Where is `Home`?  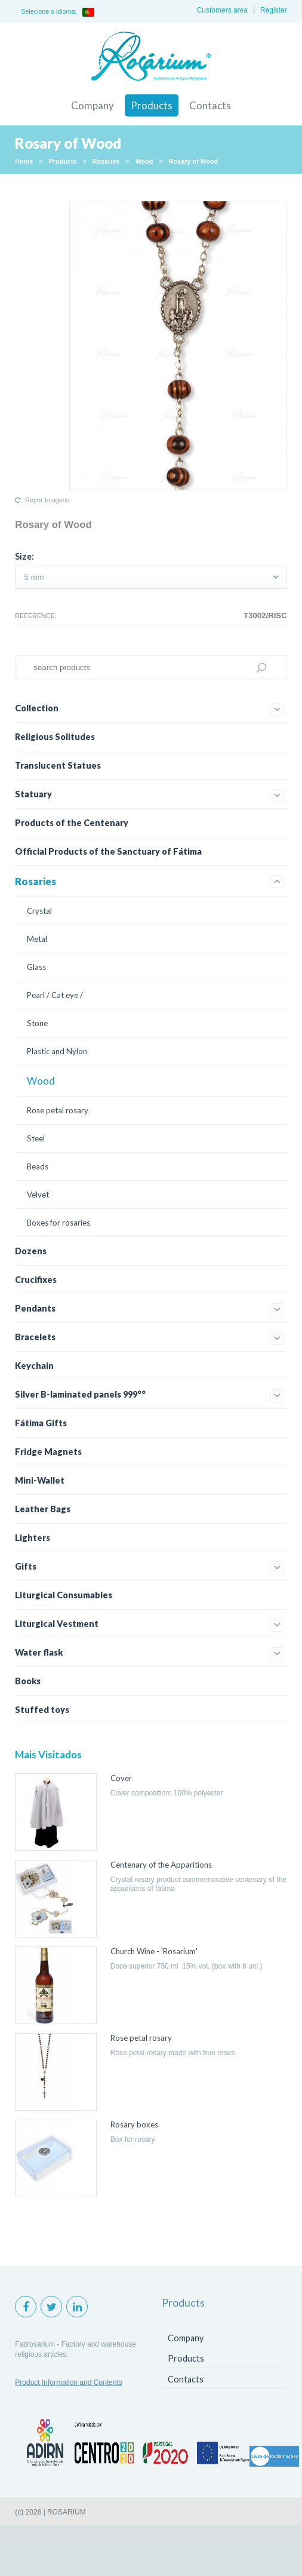 Home is located at coordinates (24, 161).